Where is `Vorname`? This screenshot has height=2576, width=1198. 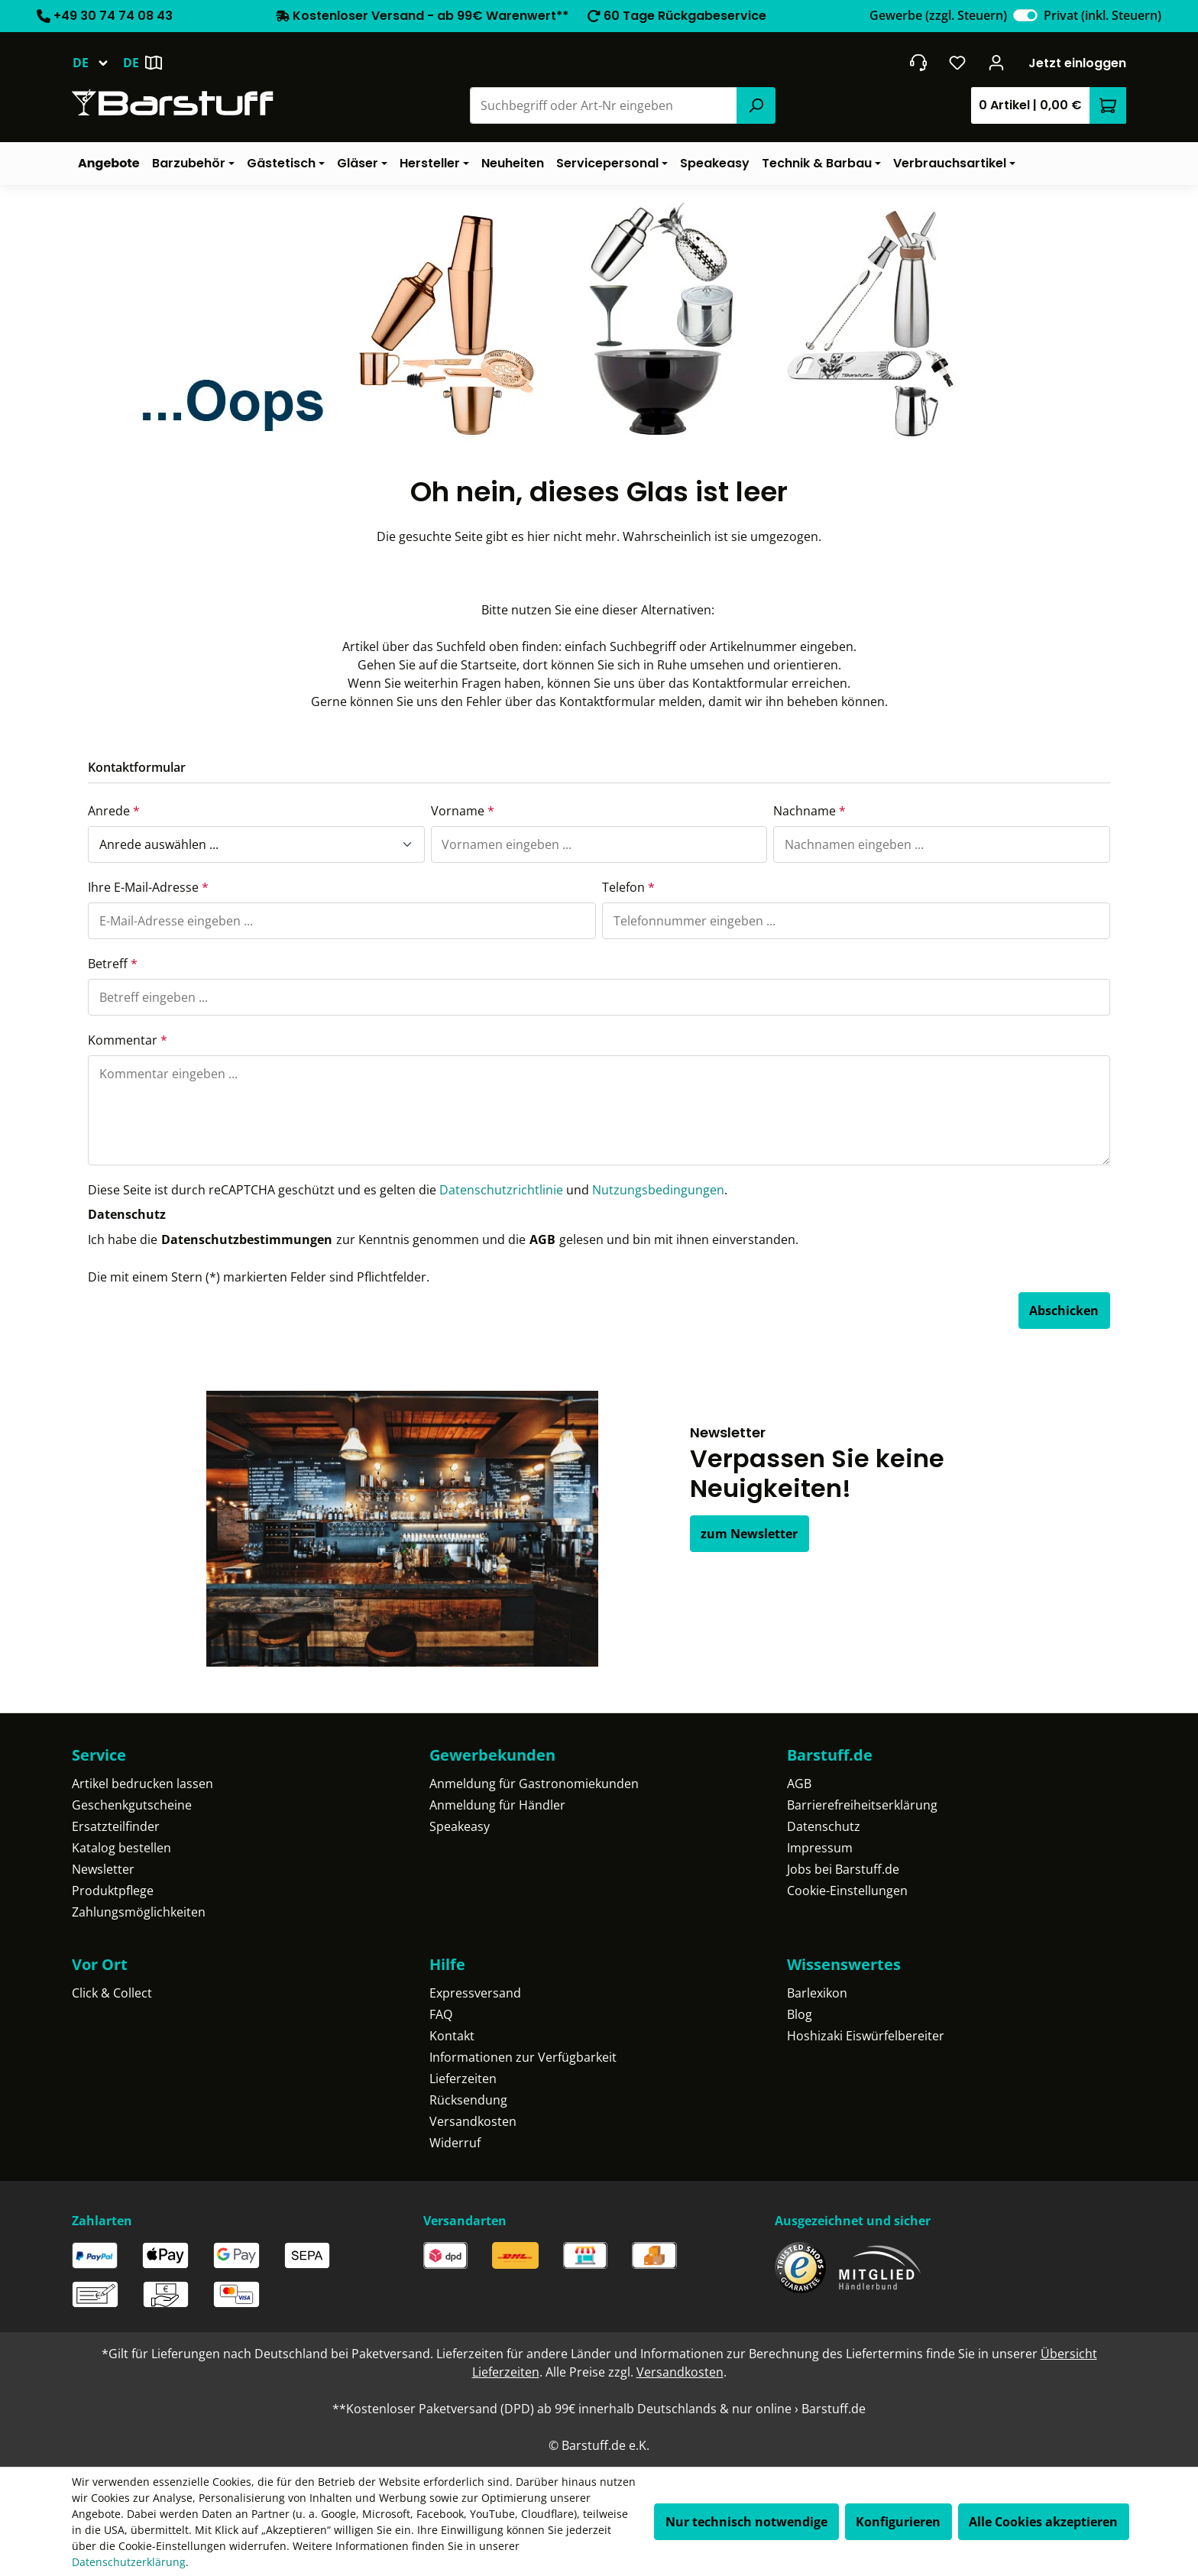 Vorname is located at coordinates (462, 810).